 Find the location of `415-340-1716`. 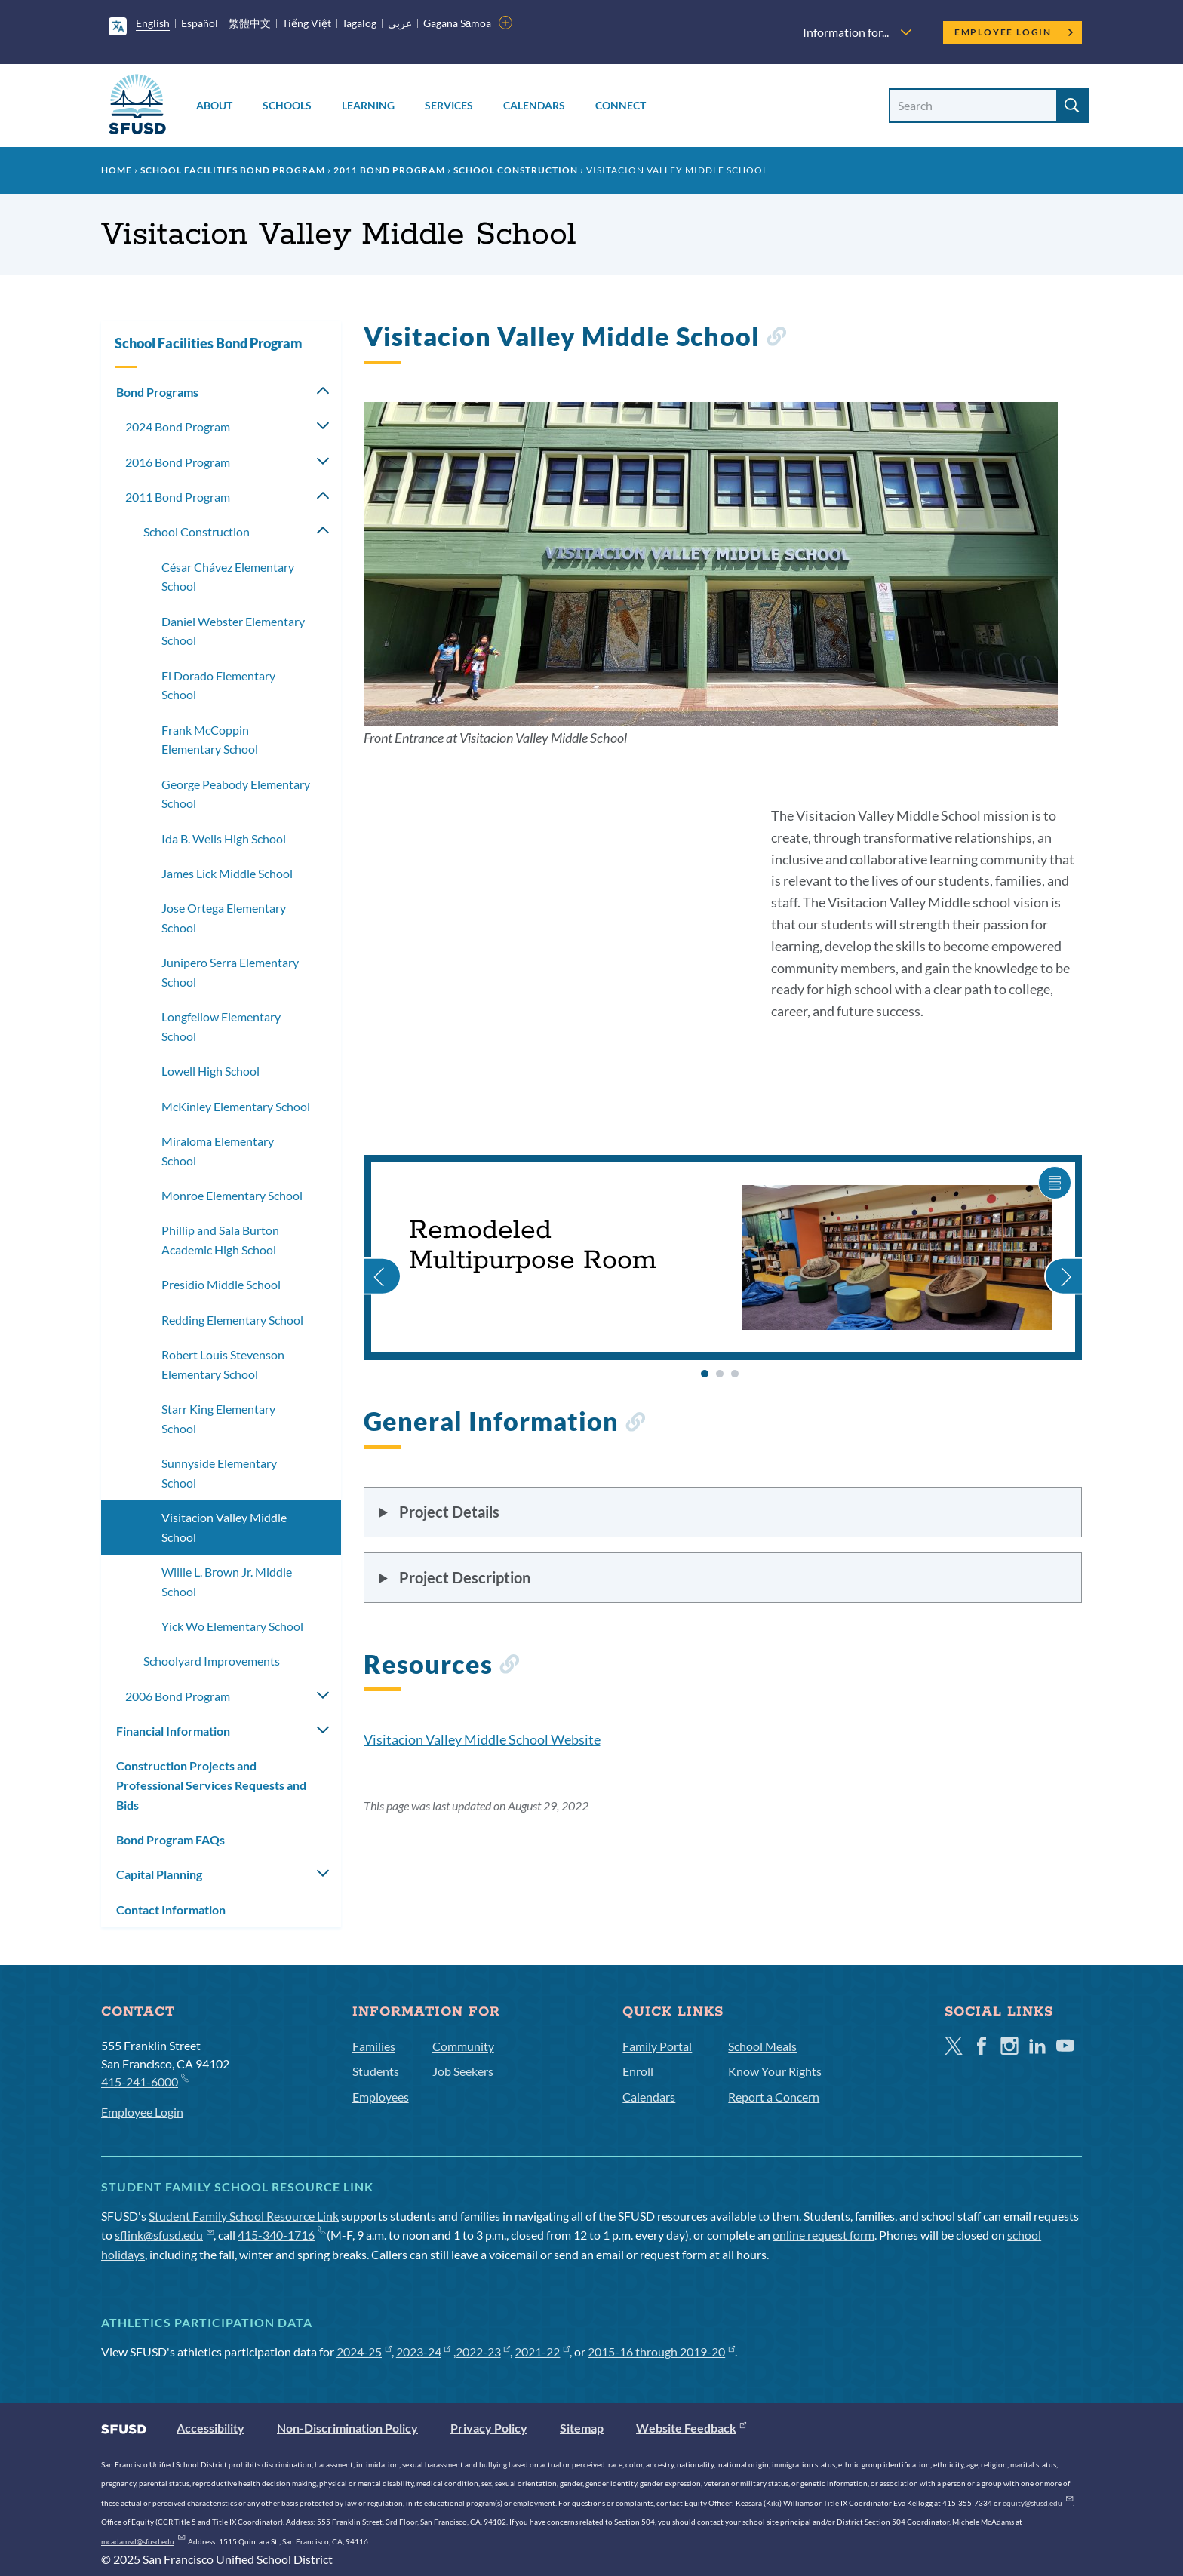

415-340-1716 is located at coordinates (281, 2235).